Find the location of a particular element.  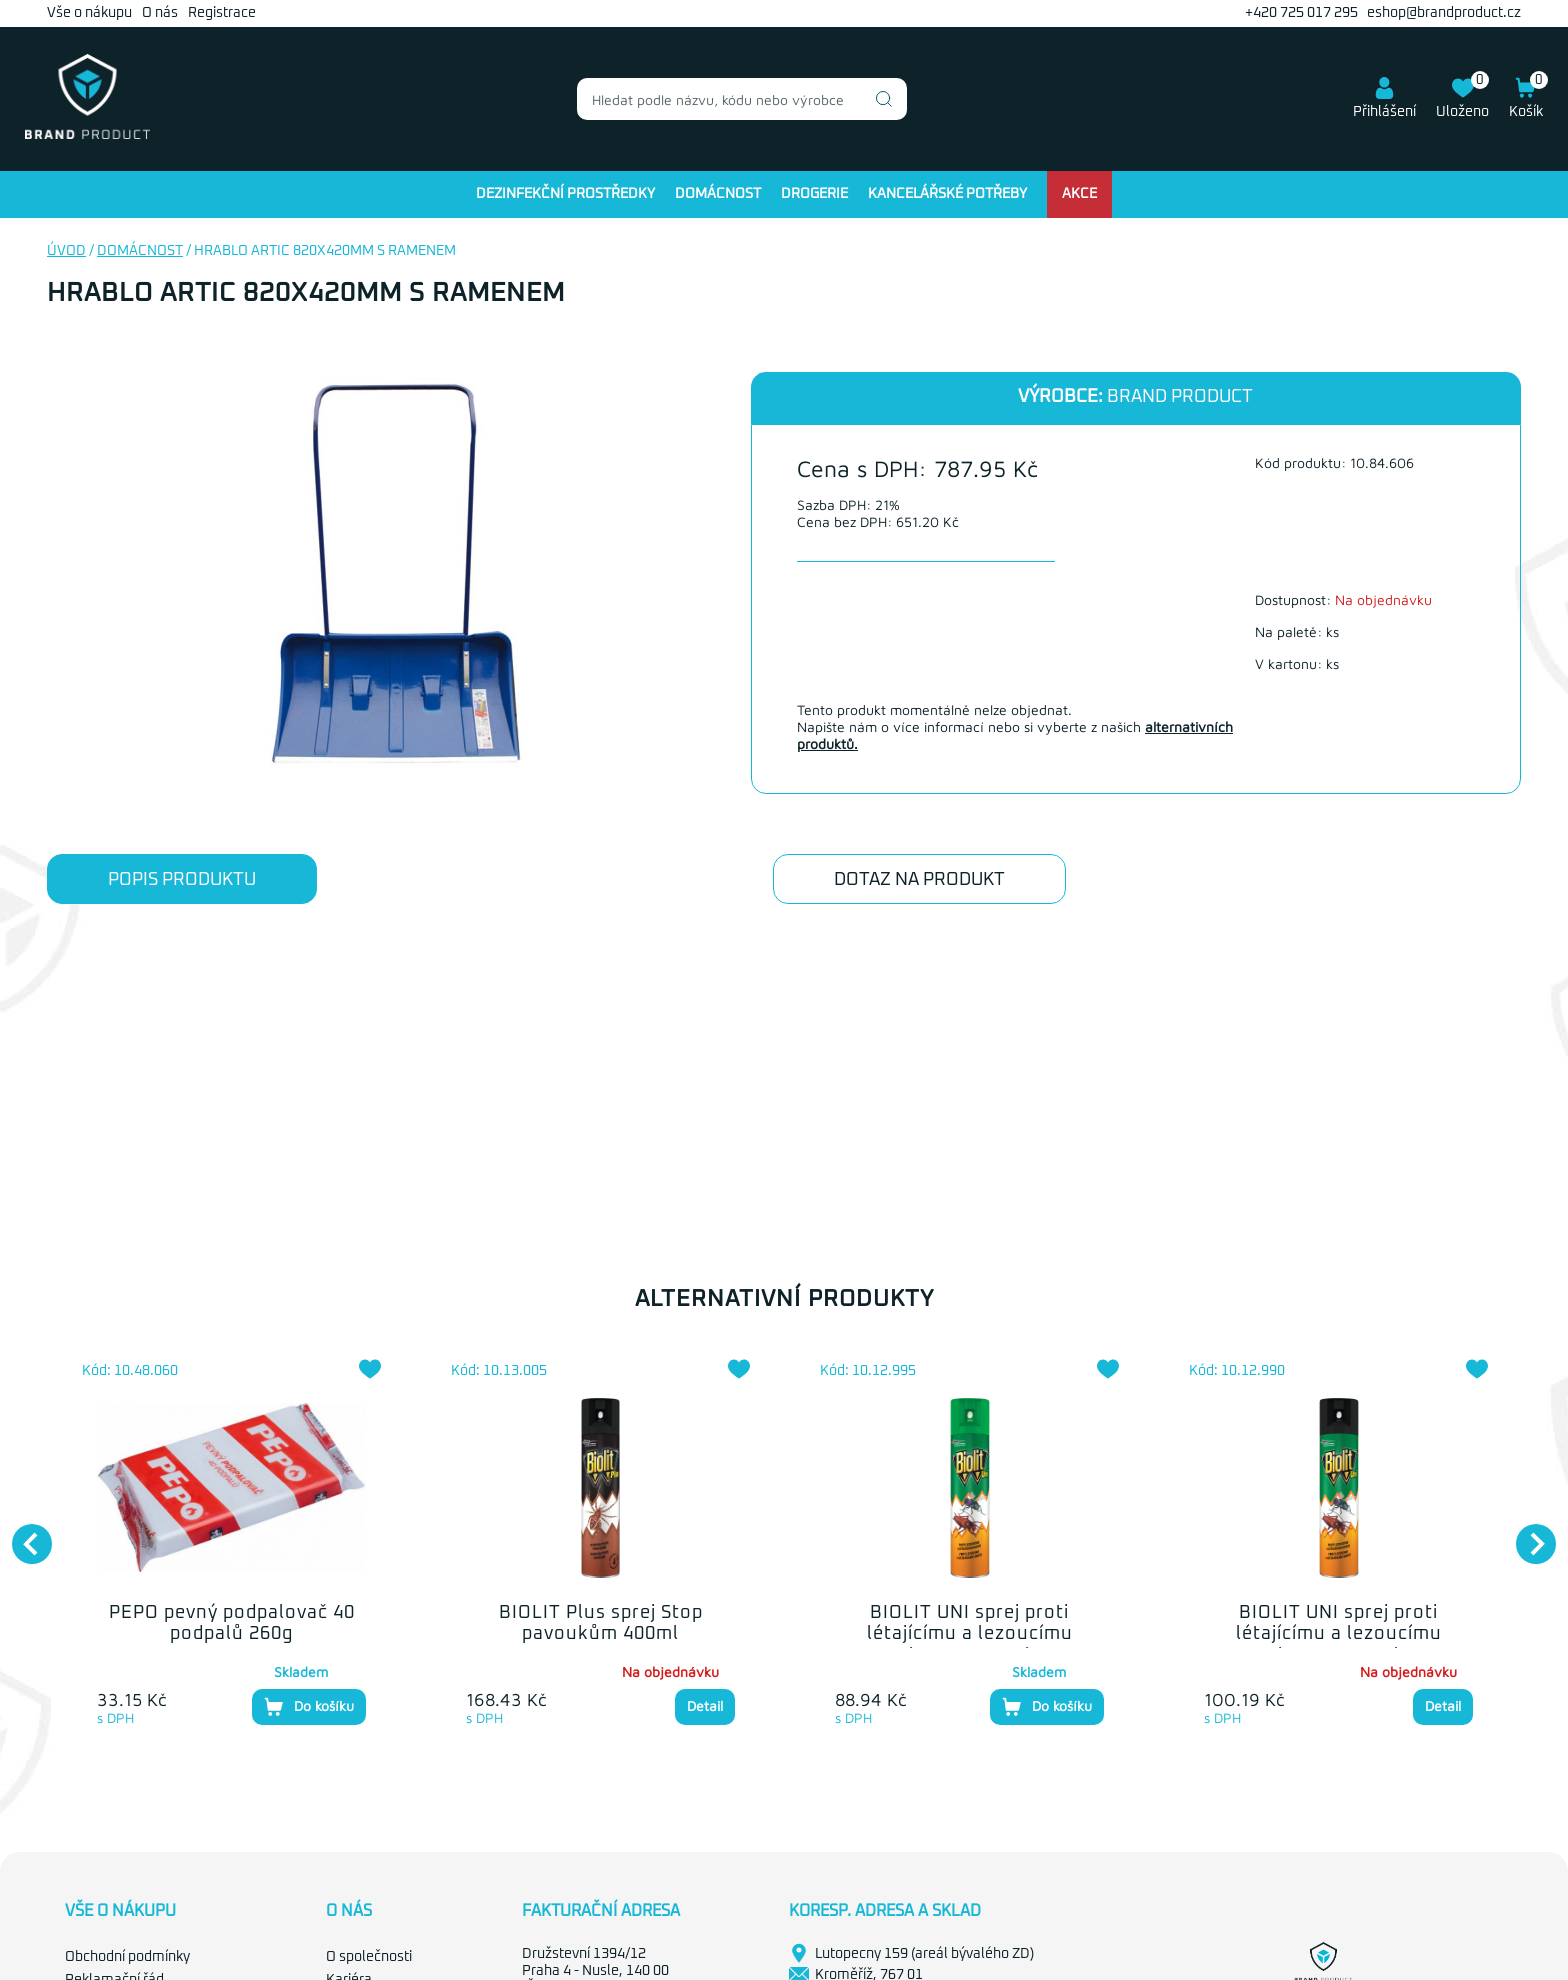

eshop@brandproduct.cz is located at coordinates (1444, 13).